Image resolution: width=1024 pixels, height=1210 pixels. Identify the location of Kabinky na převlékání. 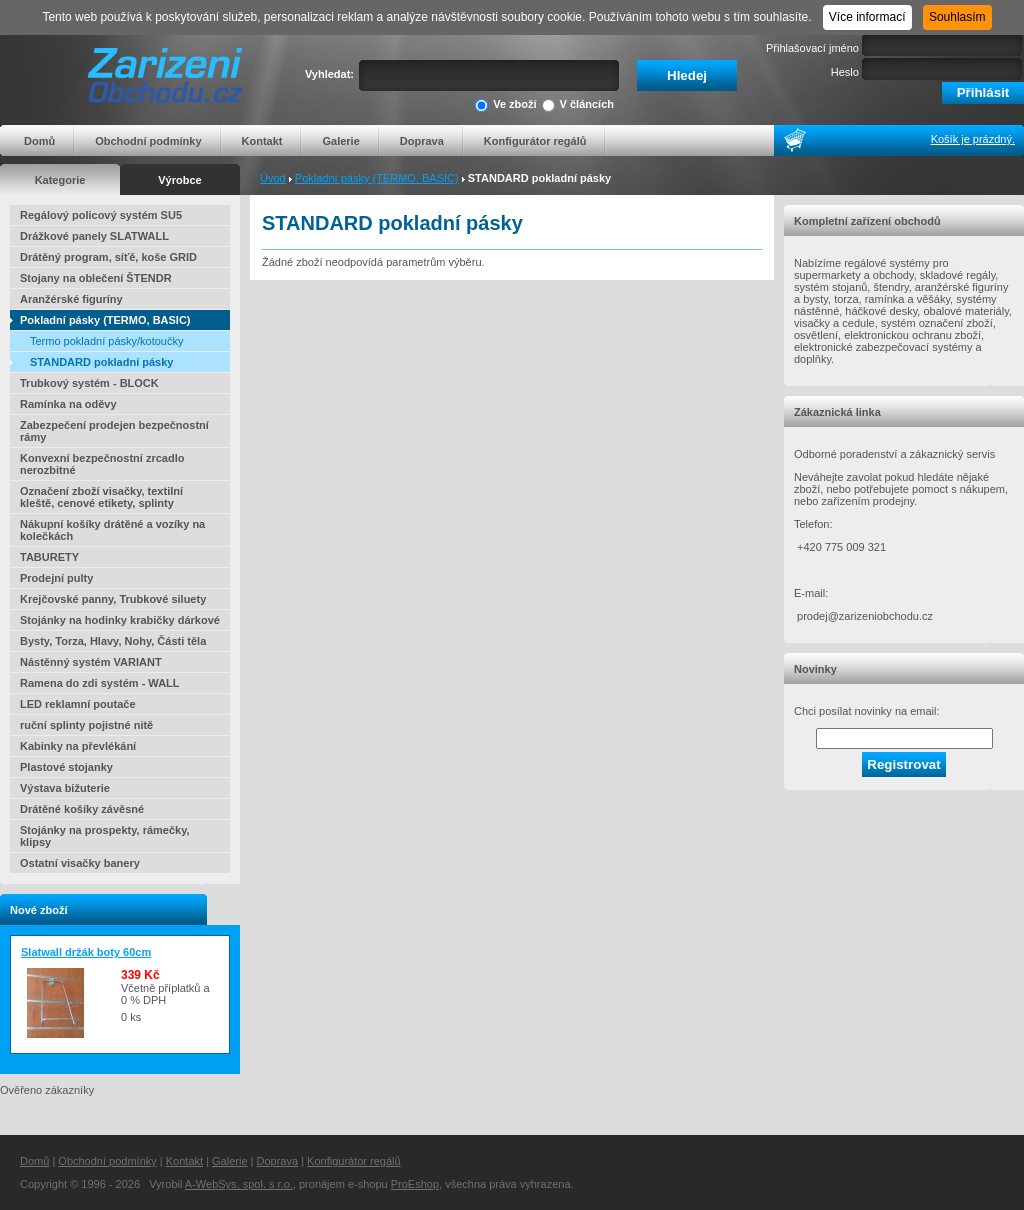
(78, 746).